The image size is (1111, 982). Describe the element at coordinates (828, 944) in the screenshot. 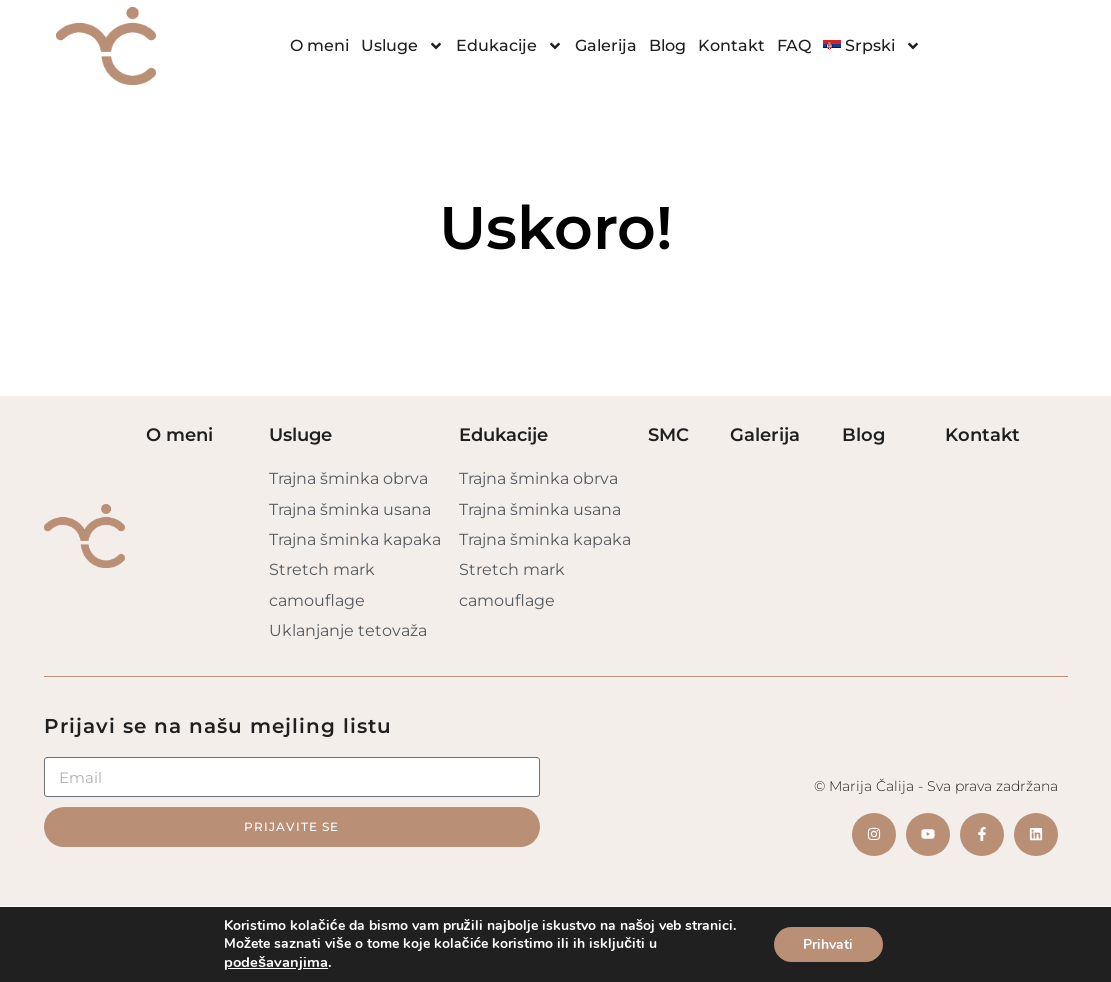

I see `Prihvati` at that location.